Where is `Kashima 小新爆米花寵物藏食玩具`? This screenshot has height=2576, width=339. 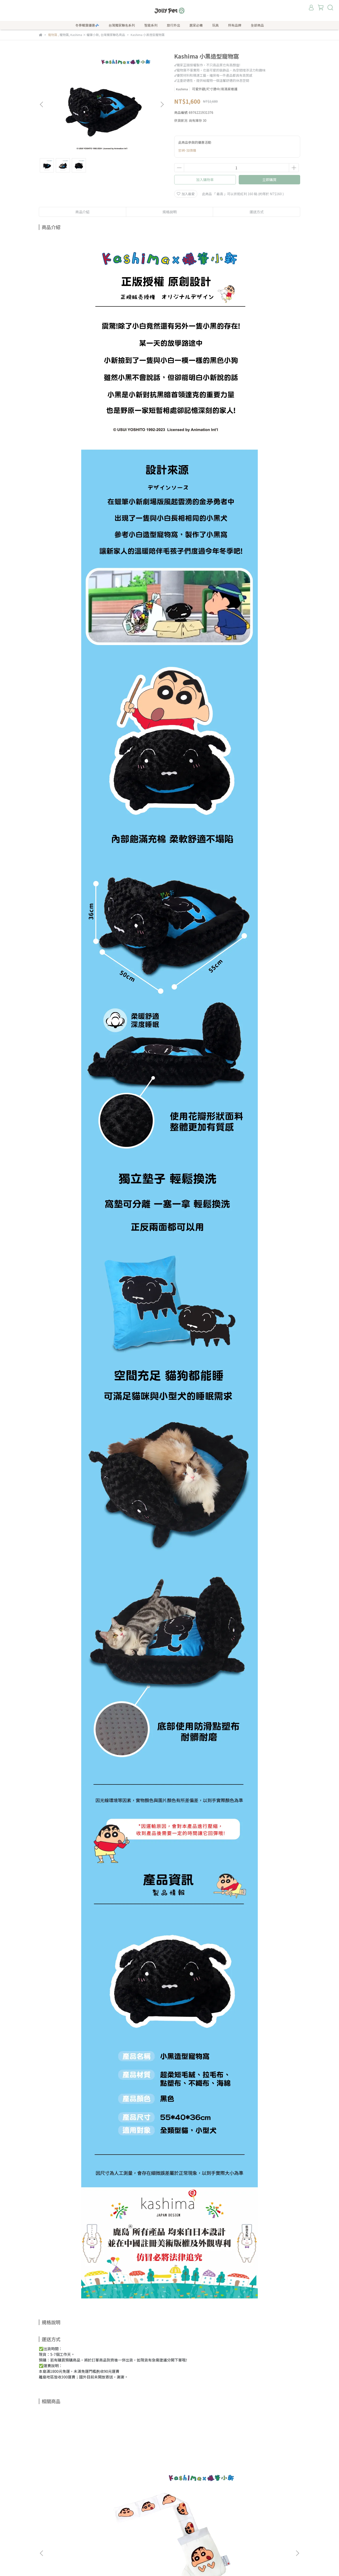 Kashima 小新爆米花寵物藏食玩具 is located at coordinates (136, 2471).